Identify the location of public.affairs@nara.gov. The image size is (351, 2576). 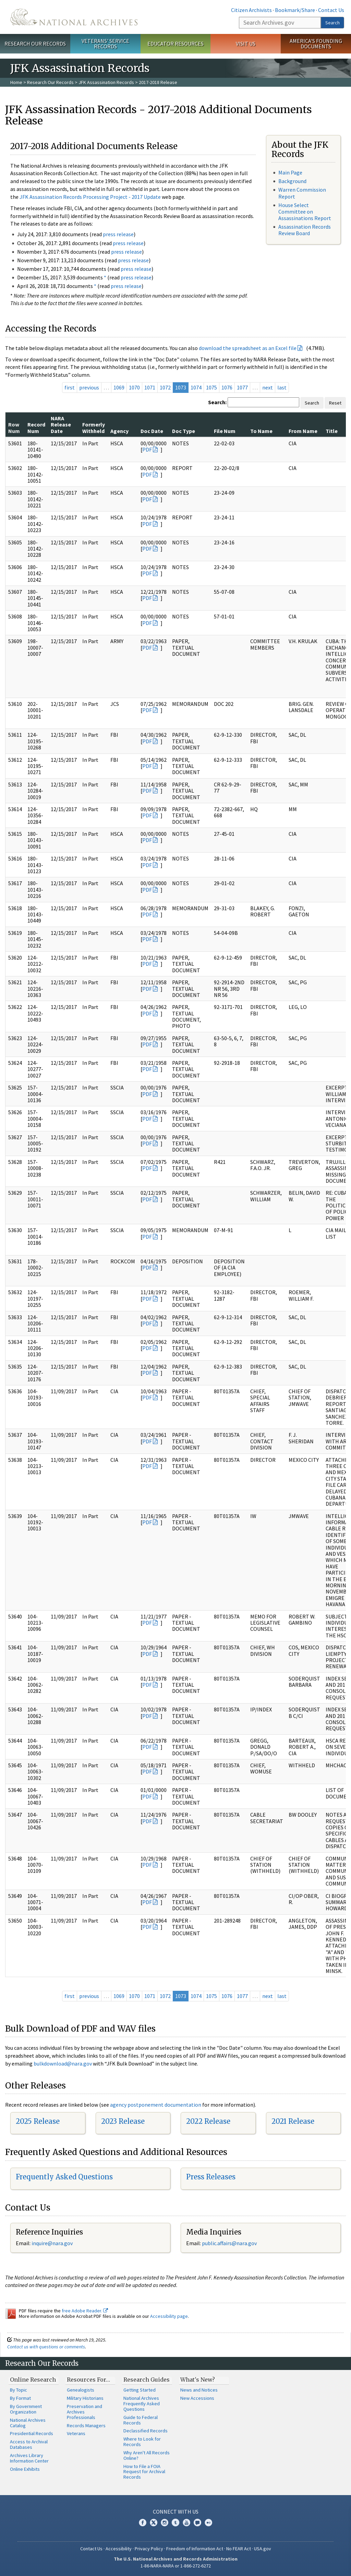
(229, 2243).